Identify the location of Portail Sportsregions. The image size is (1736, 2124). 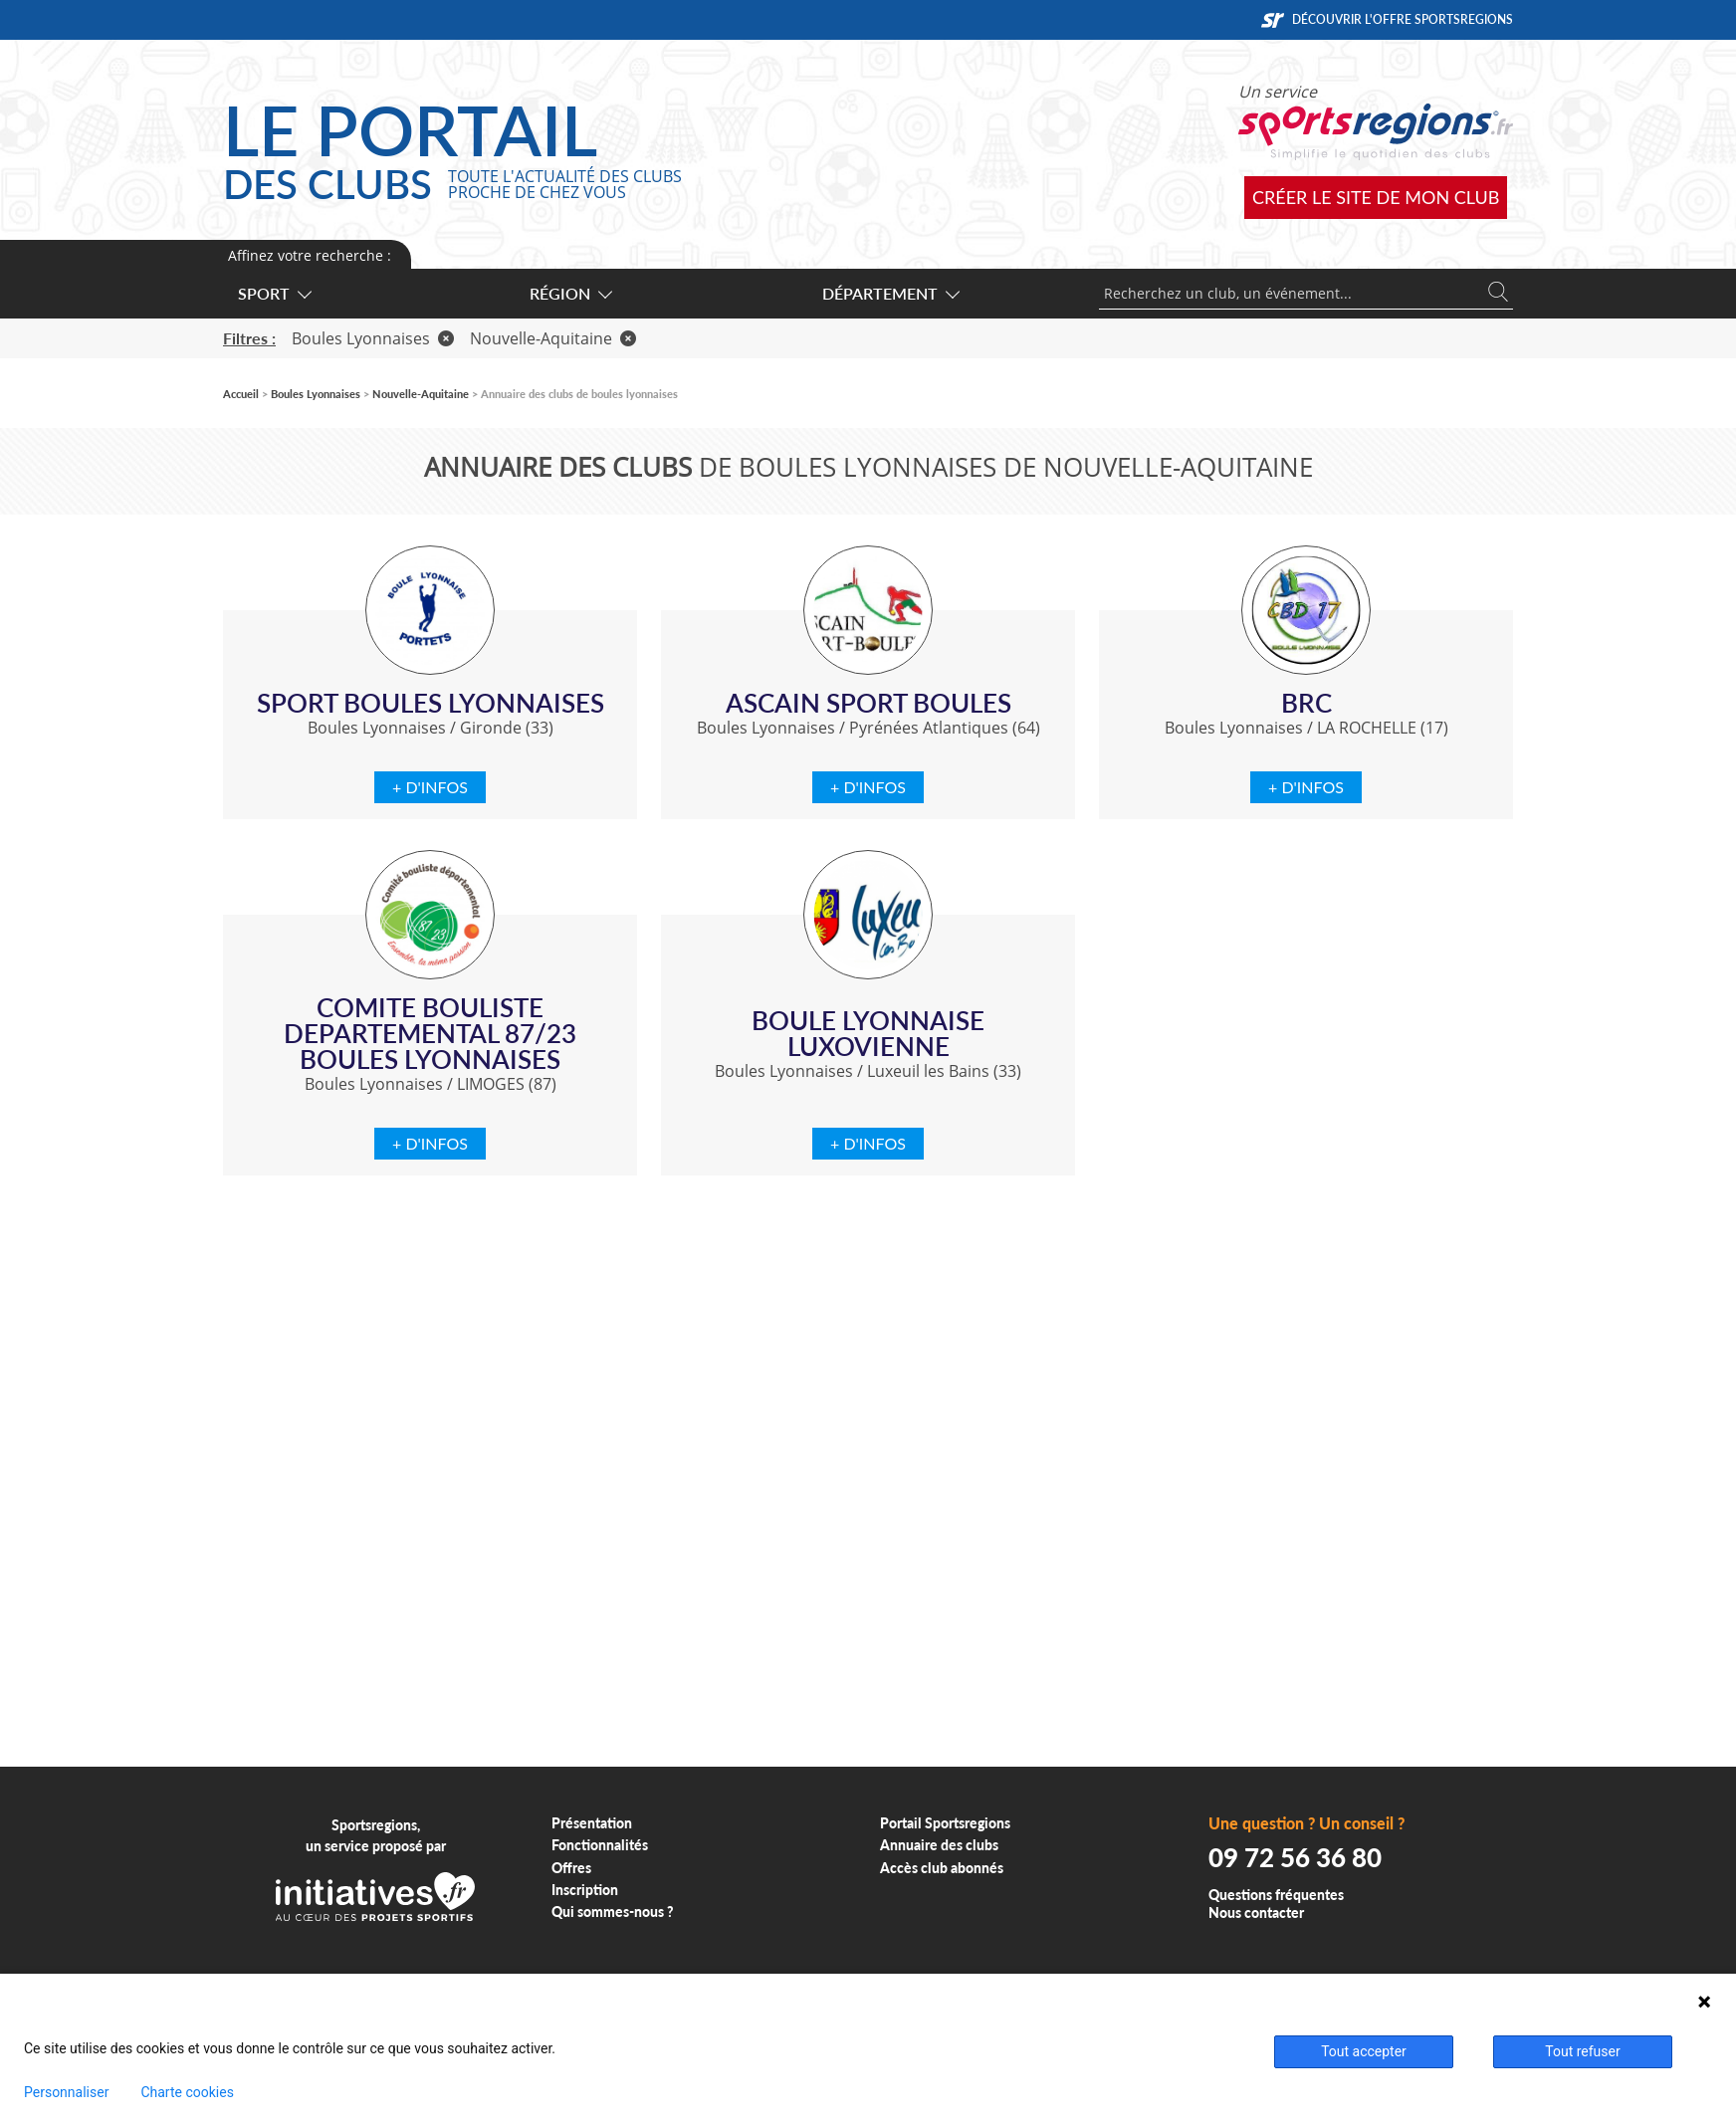
(945, 1822).